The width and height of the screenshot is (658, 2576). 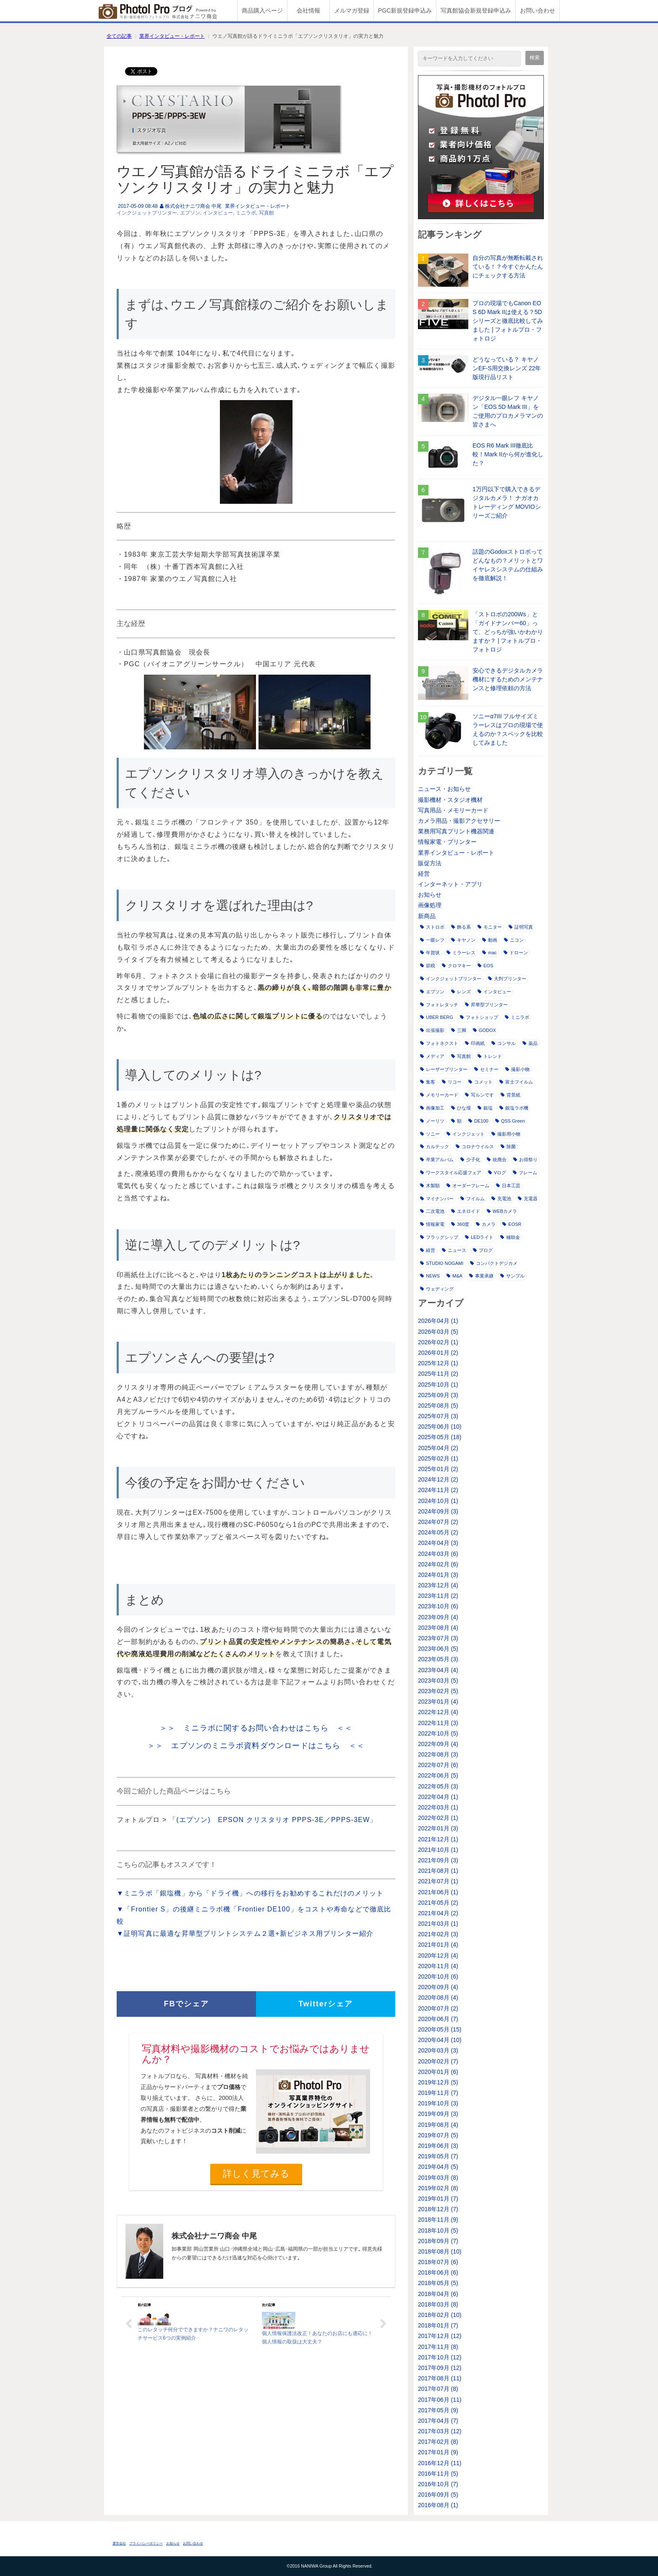 I want to click on 二次電池, so click(x=432, y=1211).